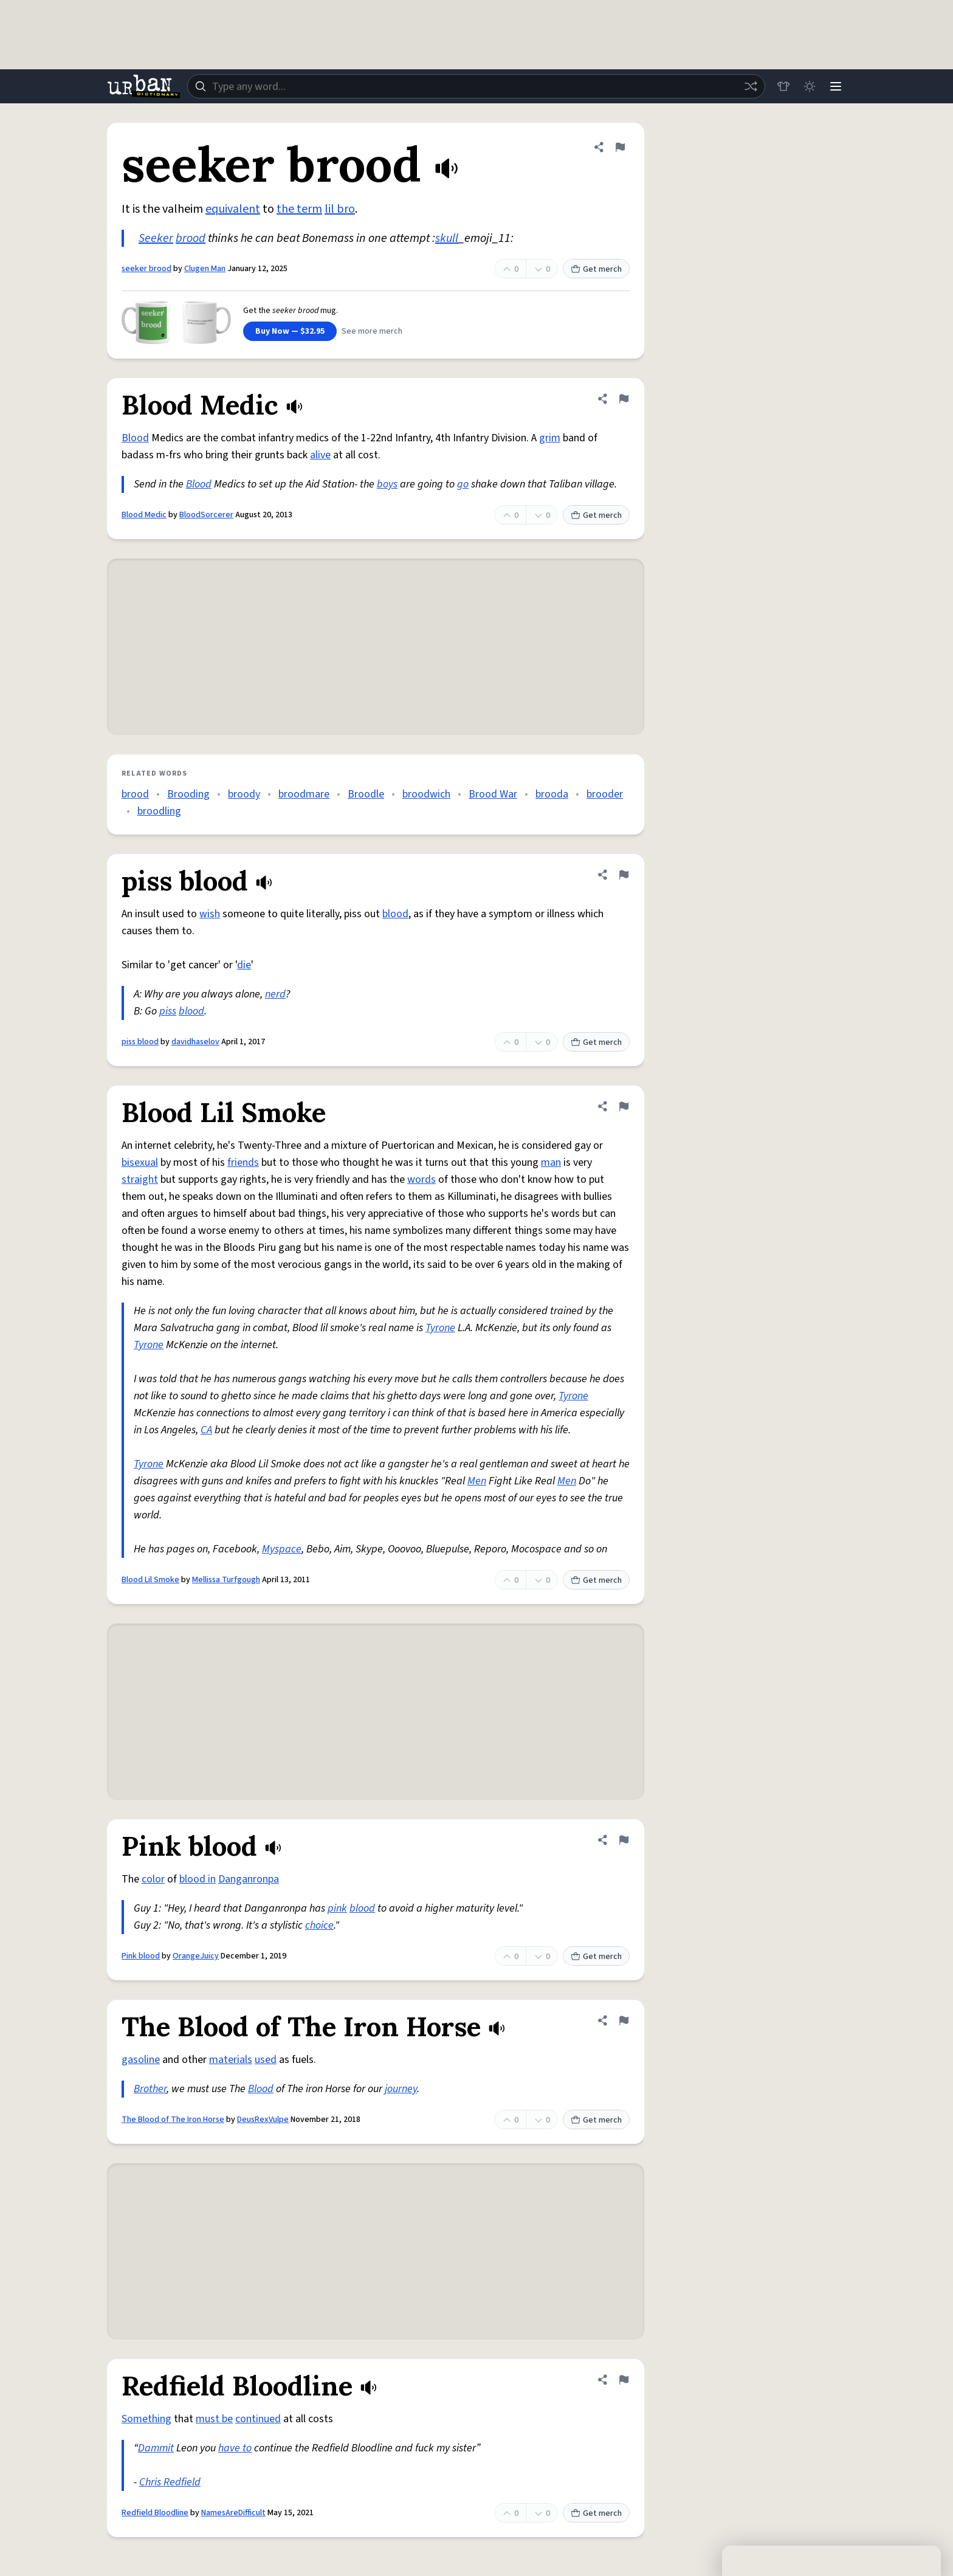 This screenshot has width=953, height=2576. What do you see at coordinates (620, 147) in the screenshot?
I see `[Flag this definition of seeker brood]` at bounding box center [620, 147].